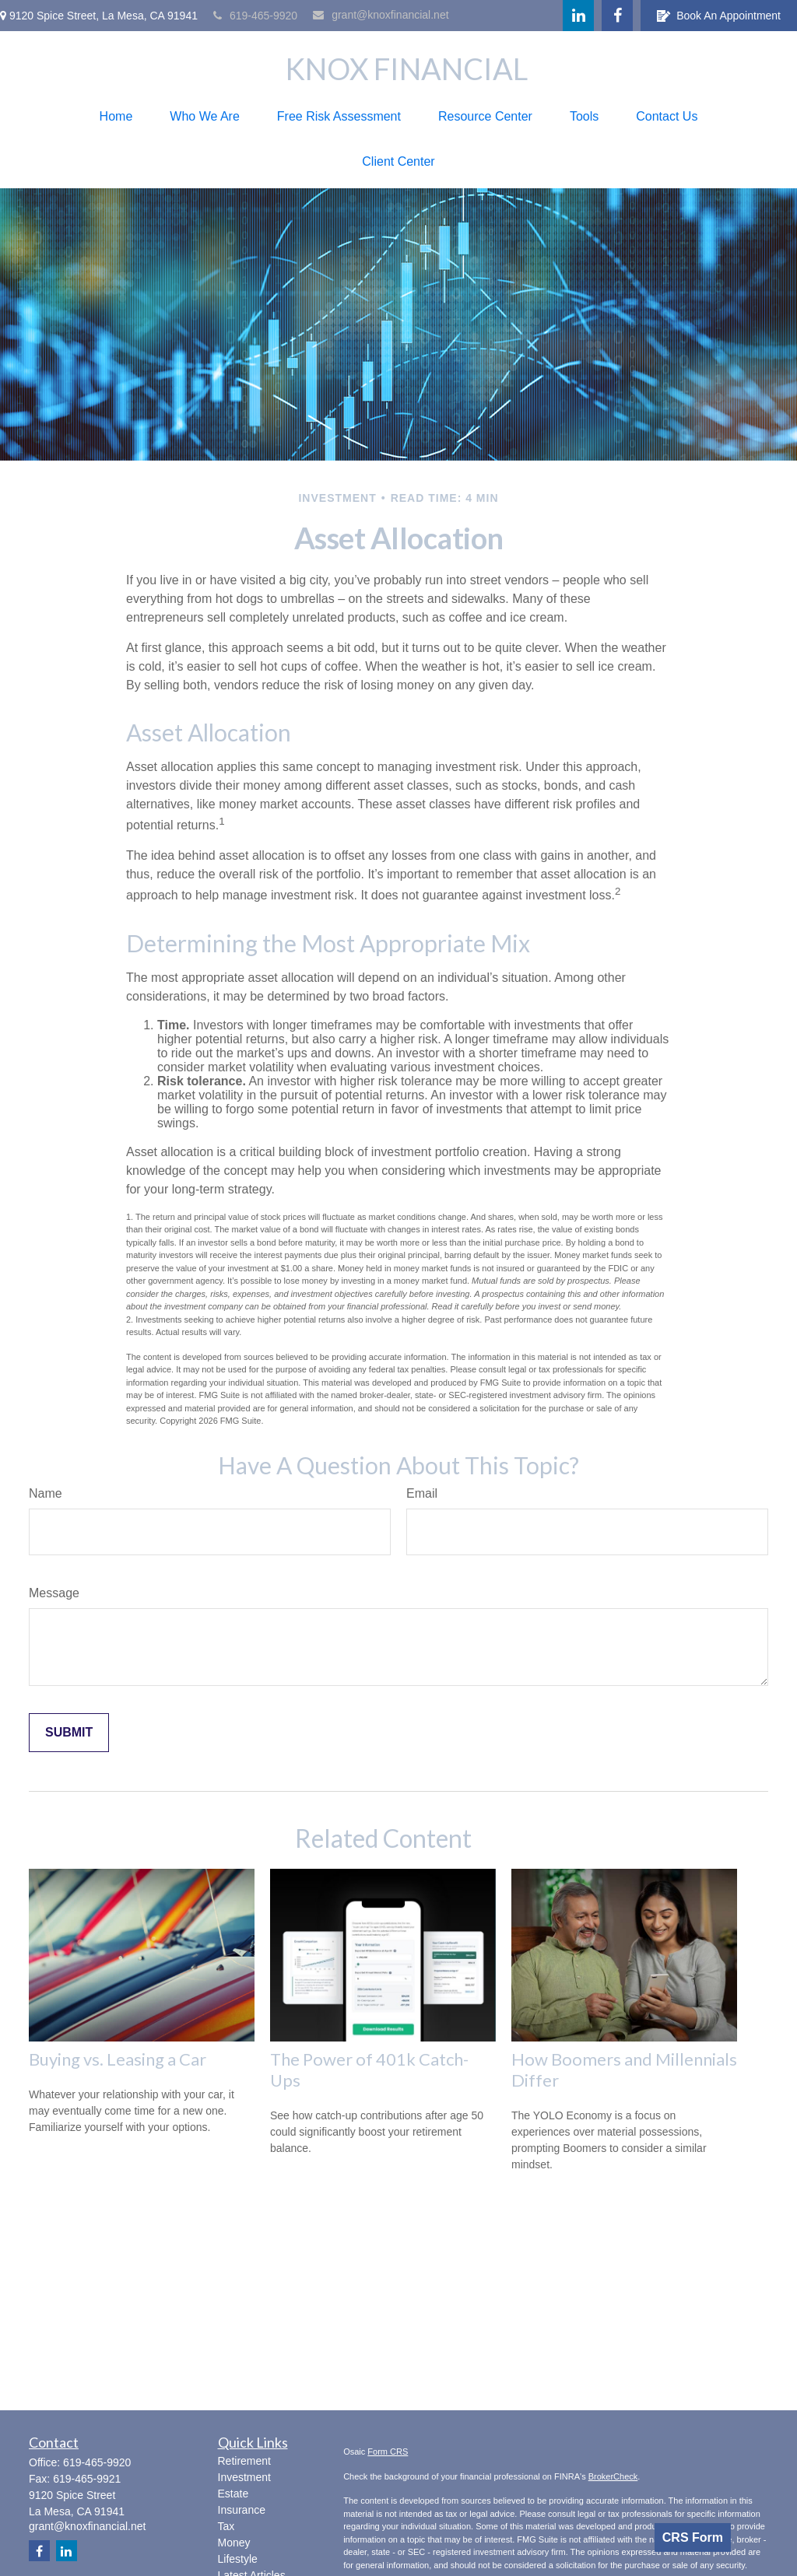 This screenshot has height=2576, width=797. Describe the element at coordinates (380, 15) in the screenshot. I see `grant@knoxfinancial.net` at that location.